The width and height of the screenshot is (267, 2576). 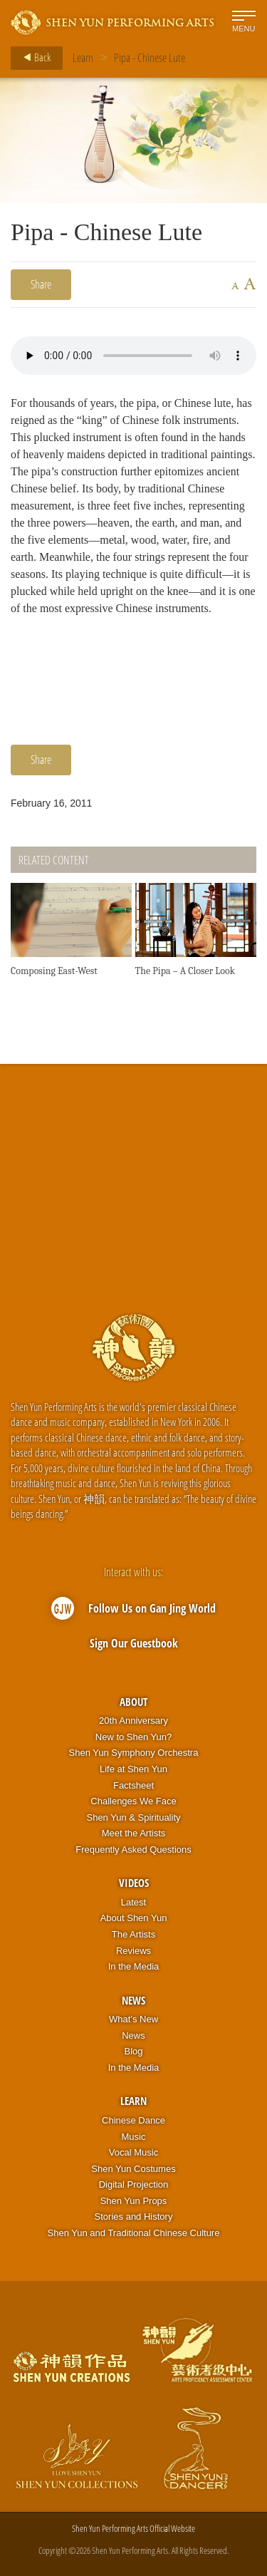 What do you see at coordinates (134, 1752) in the screenshot?
I see `Shen Yun Symphony Orchestra` at bounding box center [134, 1752].